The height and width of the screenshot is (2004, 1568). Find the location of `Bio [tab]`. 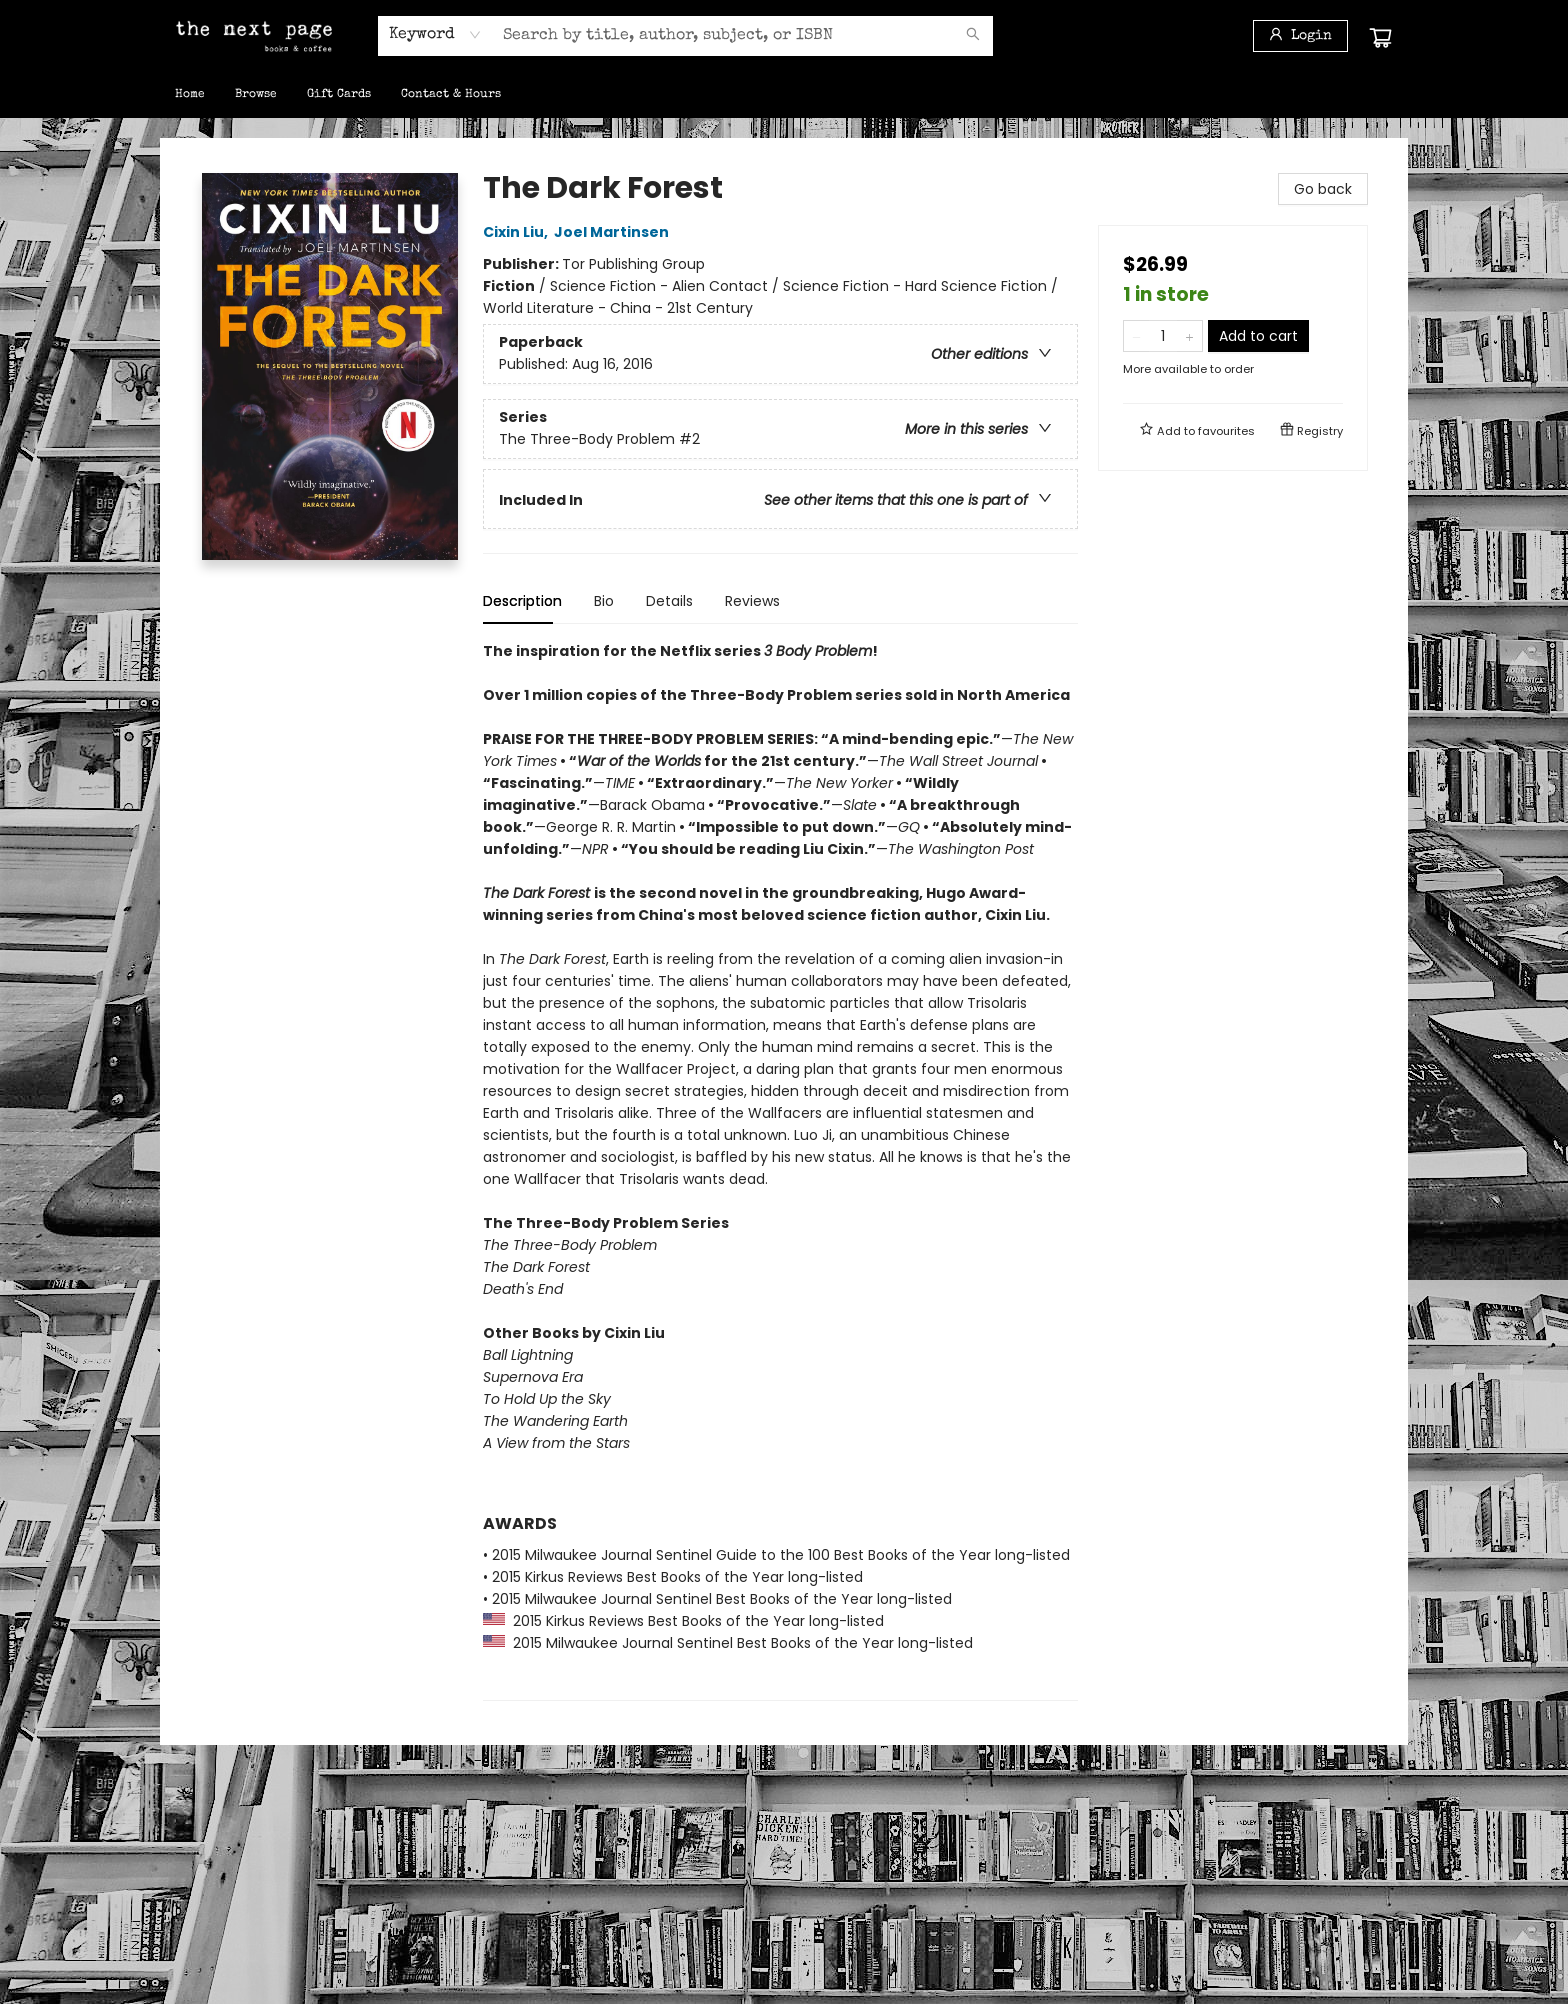

Bio [tab] is located at coordinates (604, 601).